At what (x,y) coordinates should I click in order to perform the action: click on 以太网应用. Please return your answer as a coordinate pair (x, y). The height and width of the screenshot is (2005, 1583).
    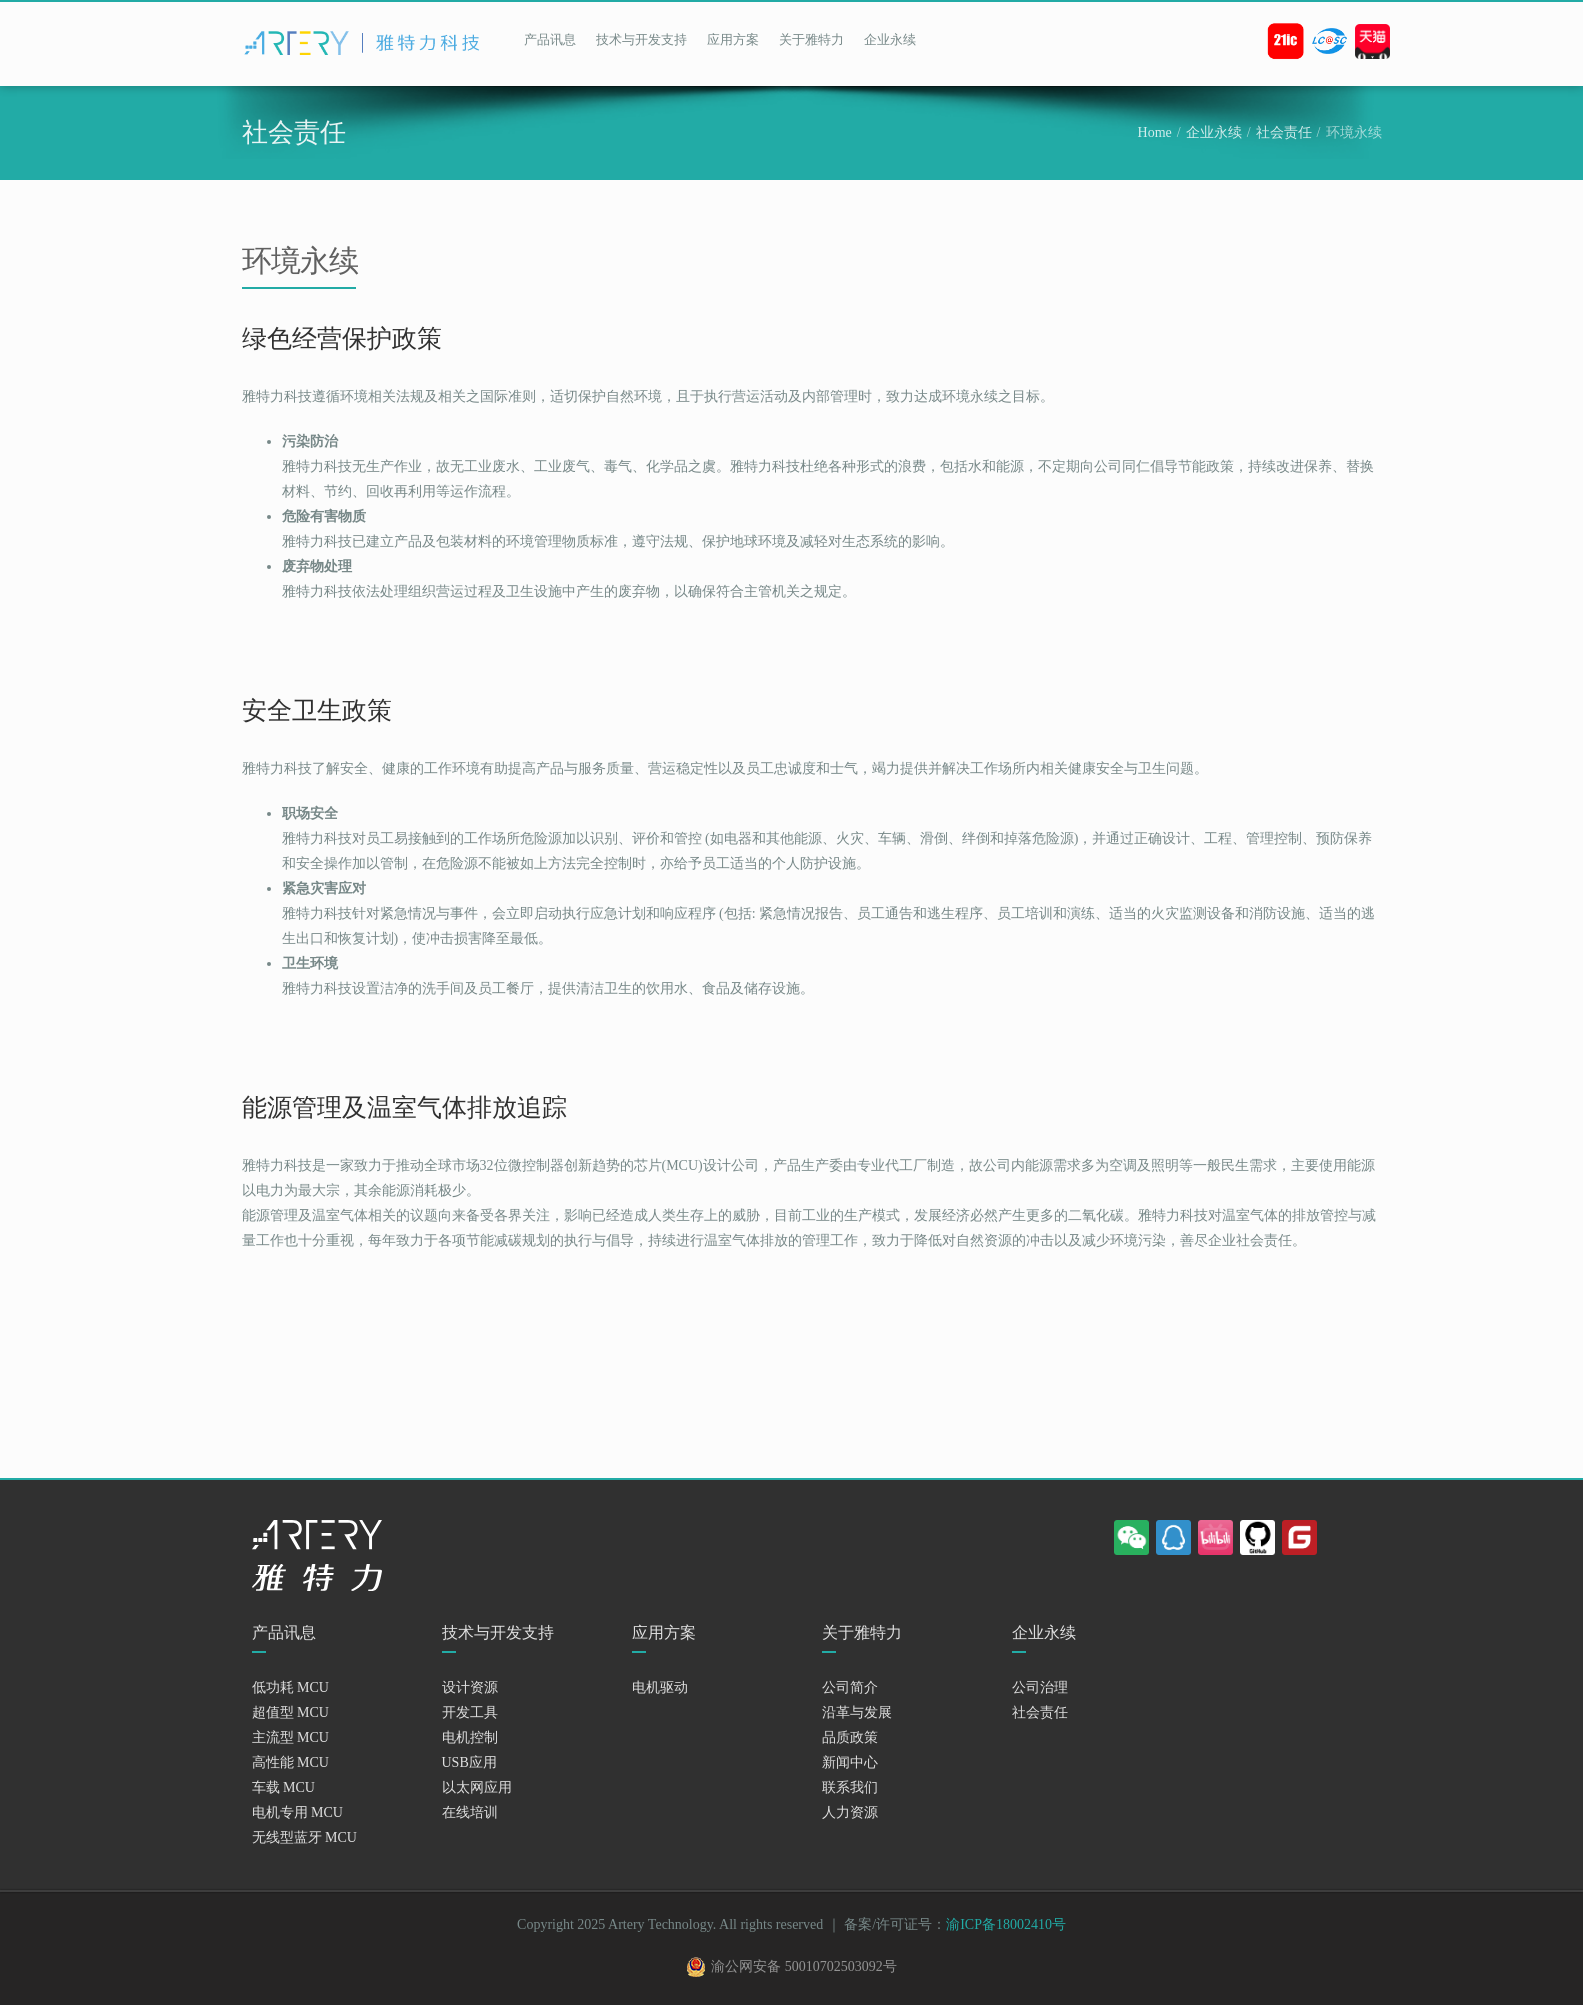
    Looking at the image, I should click on (477, 1787).